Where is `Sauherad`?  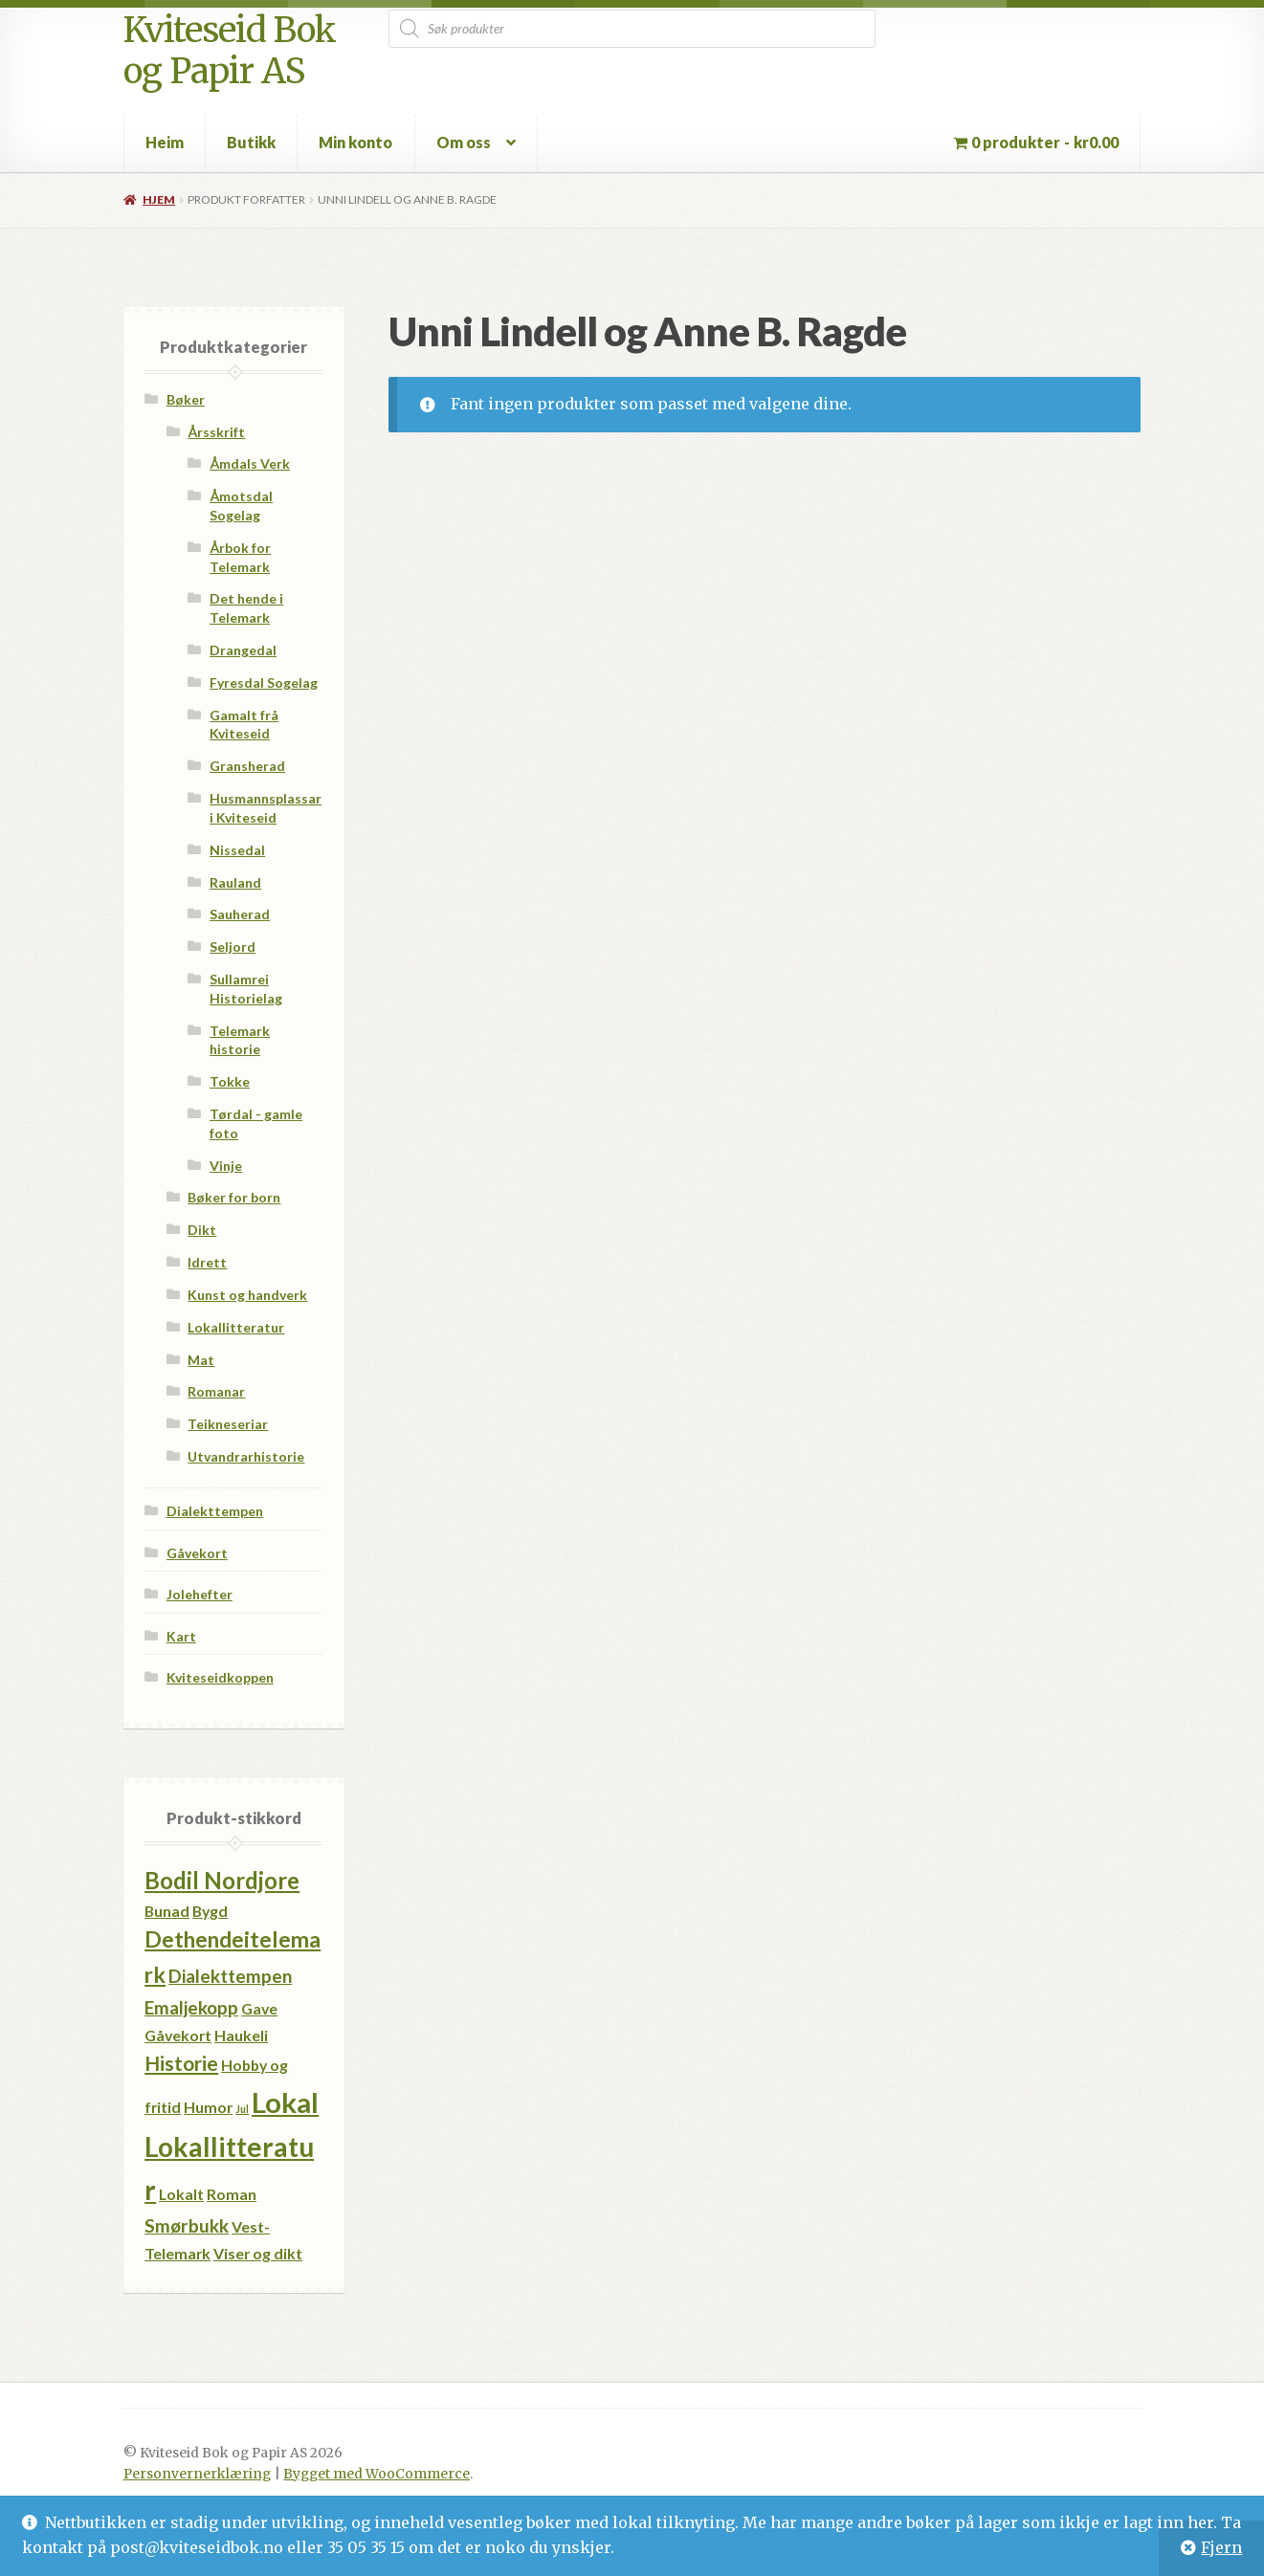
Sauherad is located at coordinates (240, 914).